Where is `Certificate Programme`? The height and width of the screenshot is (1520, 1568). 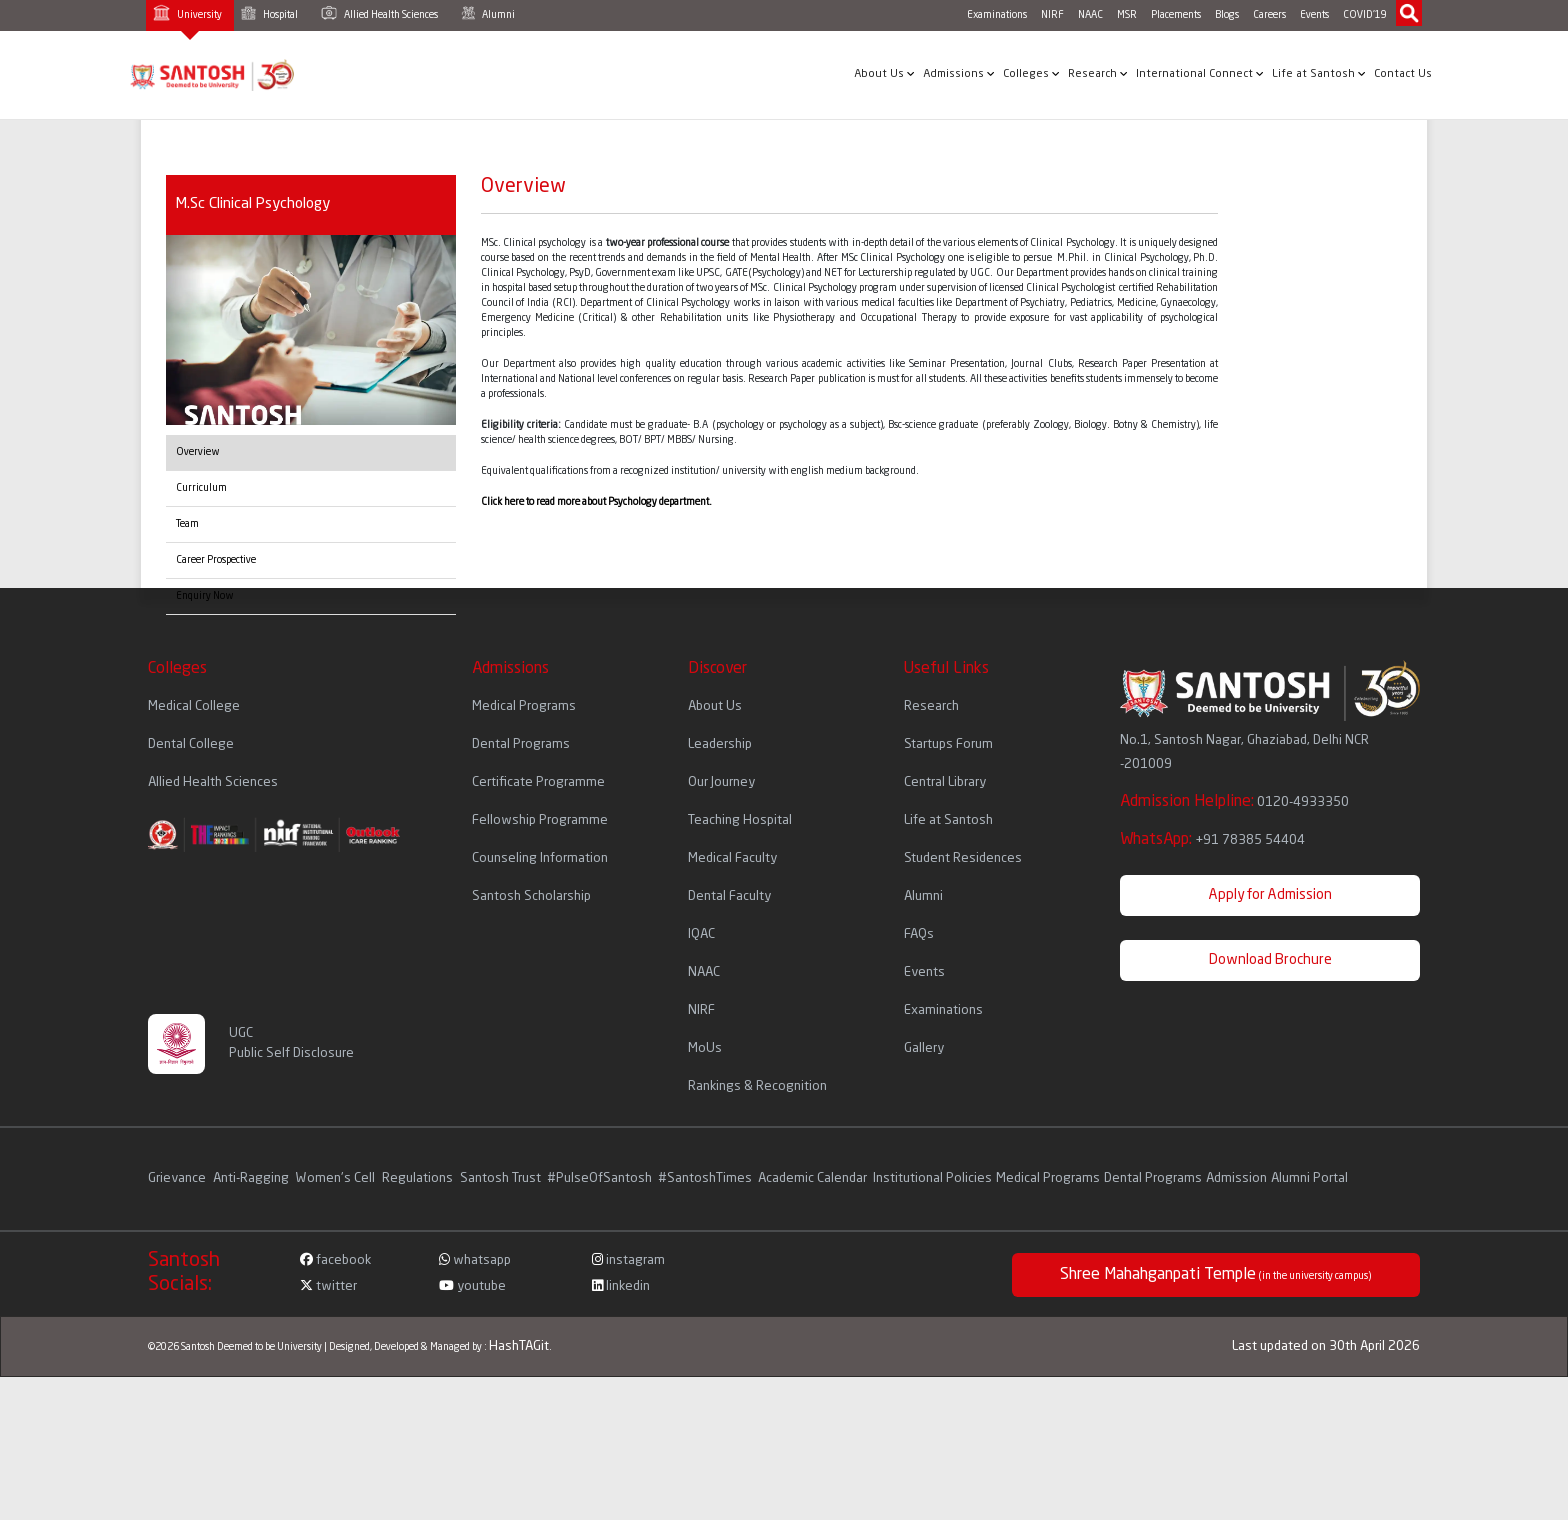
Certificate Programme is located at coordinates (538, 782).